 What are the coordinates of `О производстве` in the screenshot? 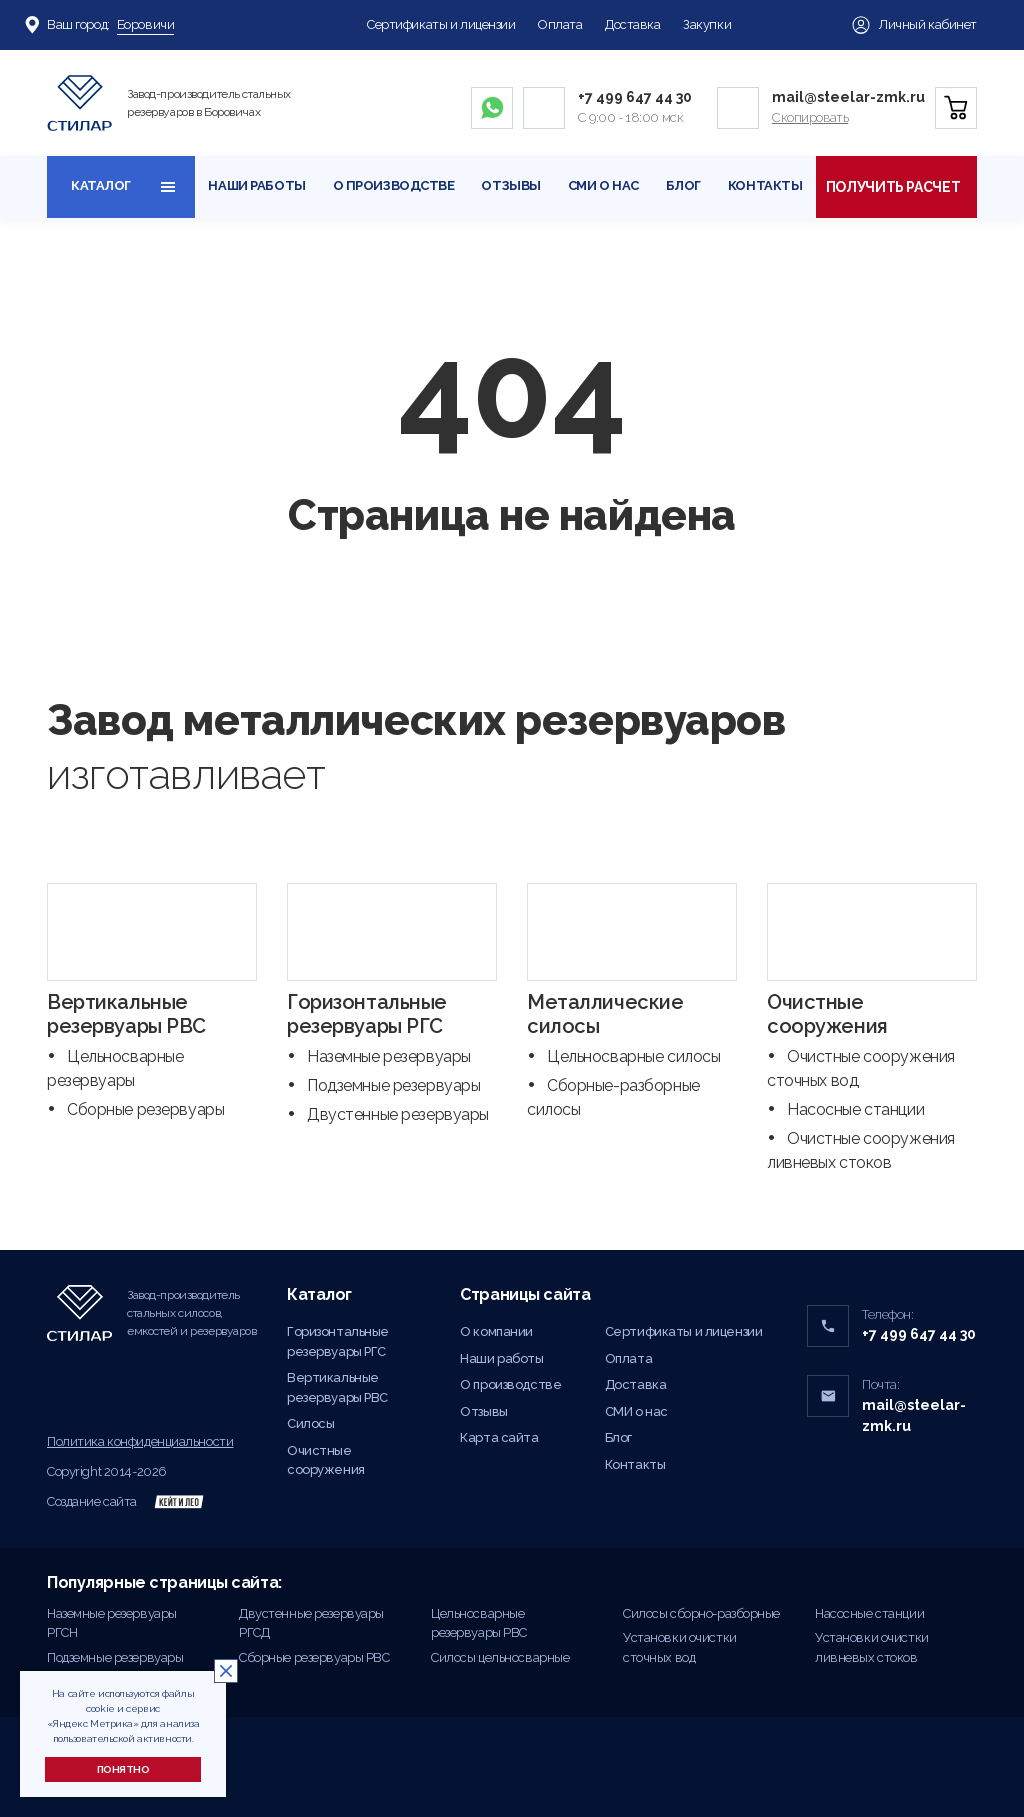 It's located at (394, 185).